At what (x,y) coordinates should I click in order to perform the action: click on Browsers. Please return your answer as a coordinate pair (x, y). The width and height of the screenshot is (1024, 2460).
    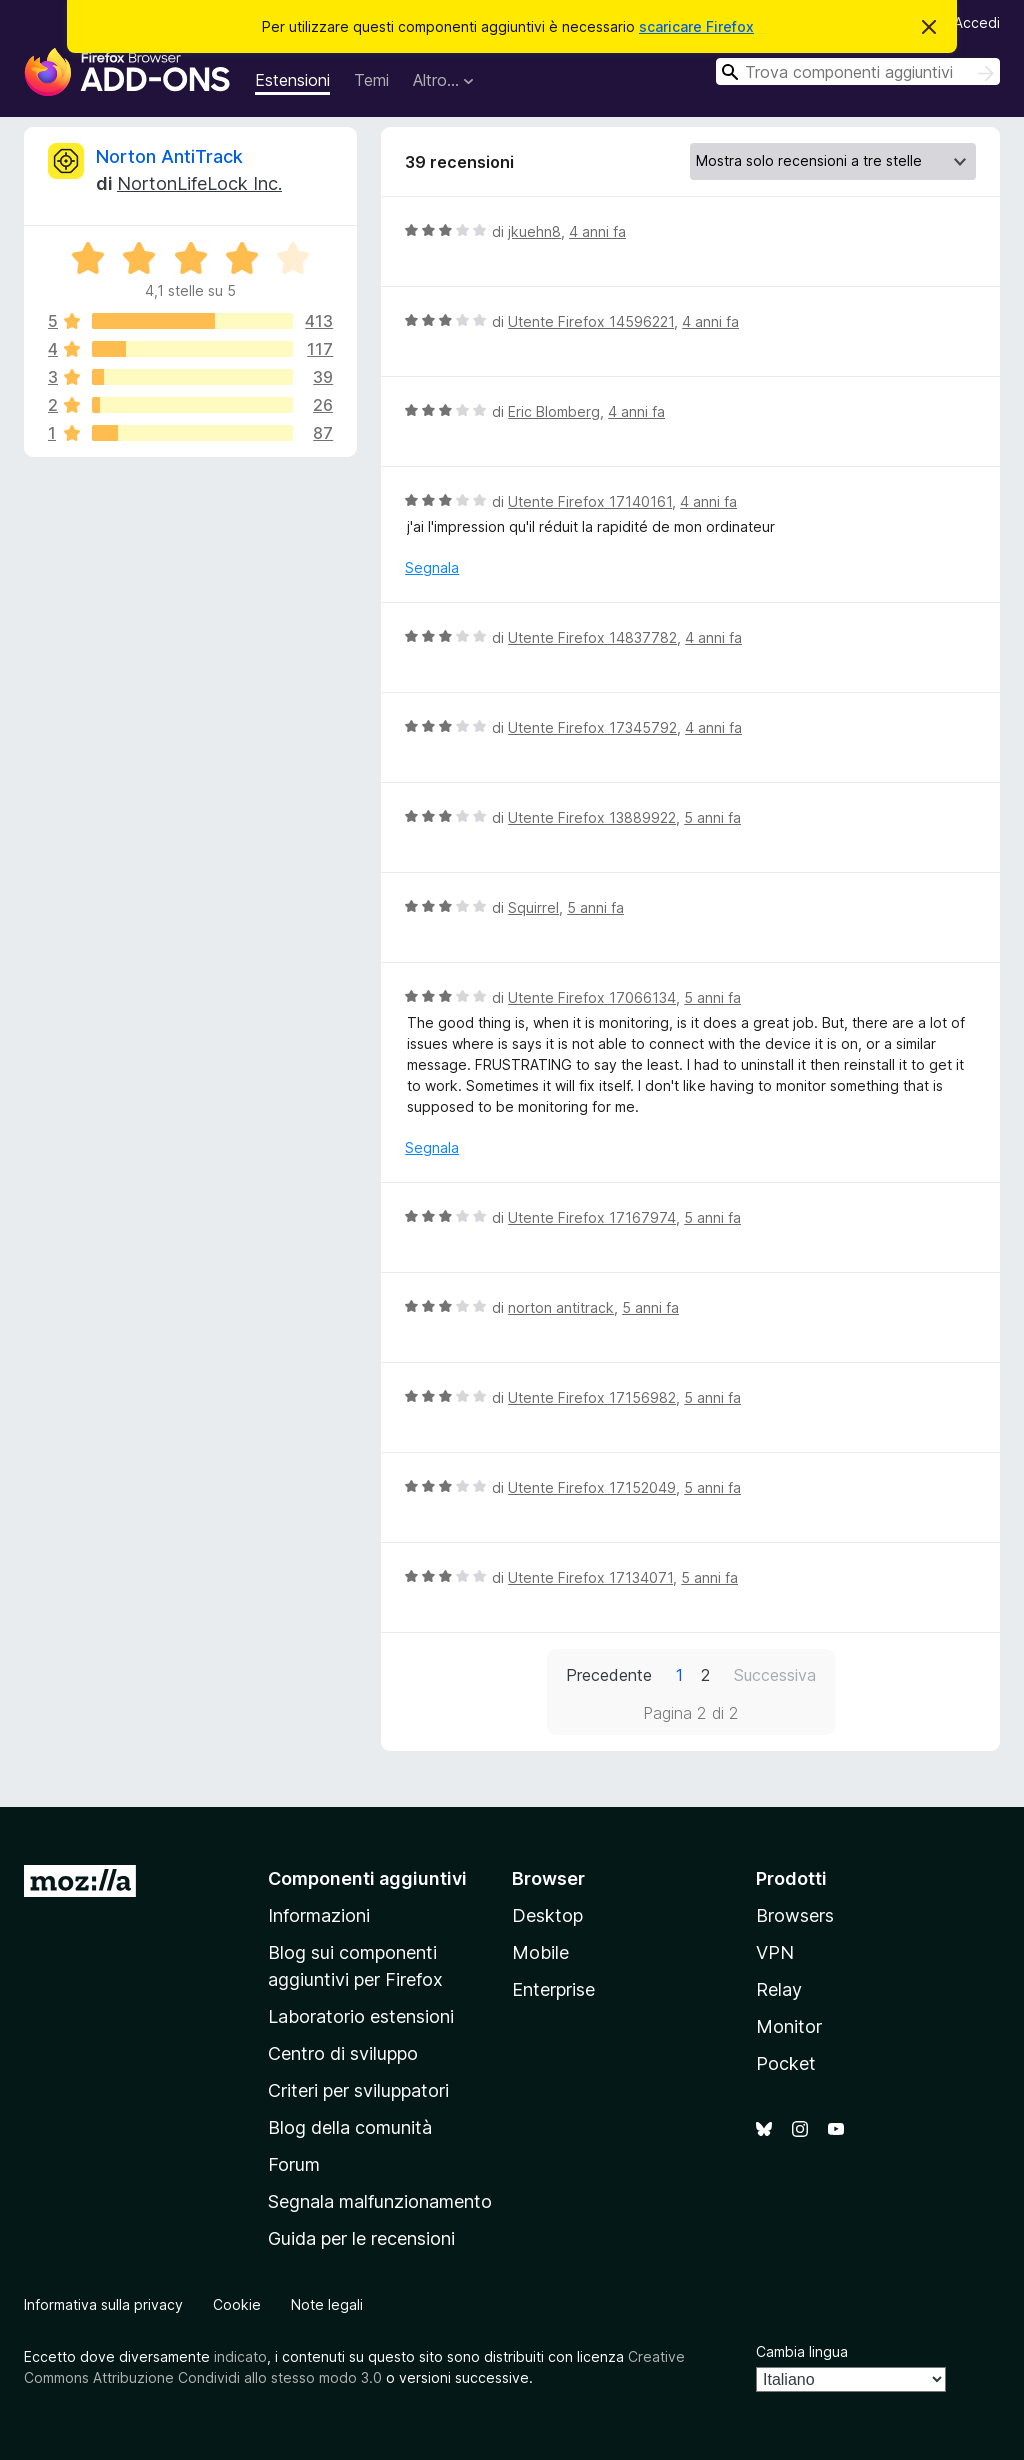
    Looking at the image, I should click on (795, 1915).